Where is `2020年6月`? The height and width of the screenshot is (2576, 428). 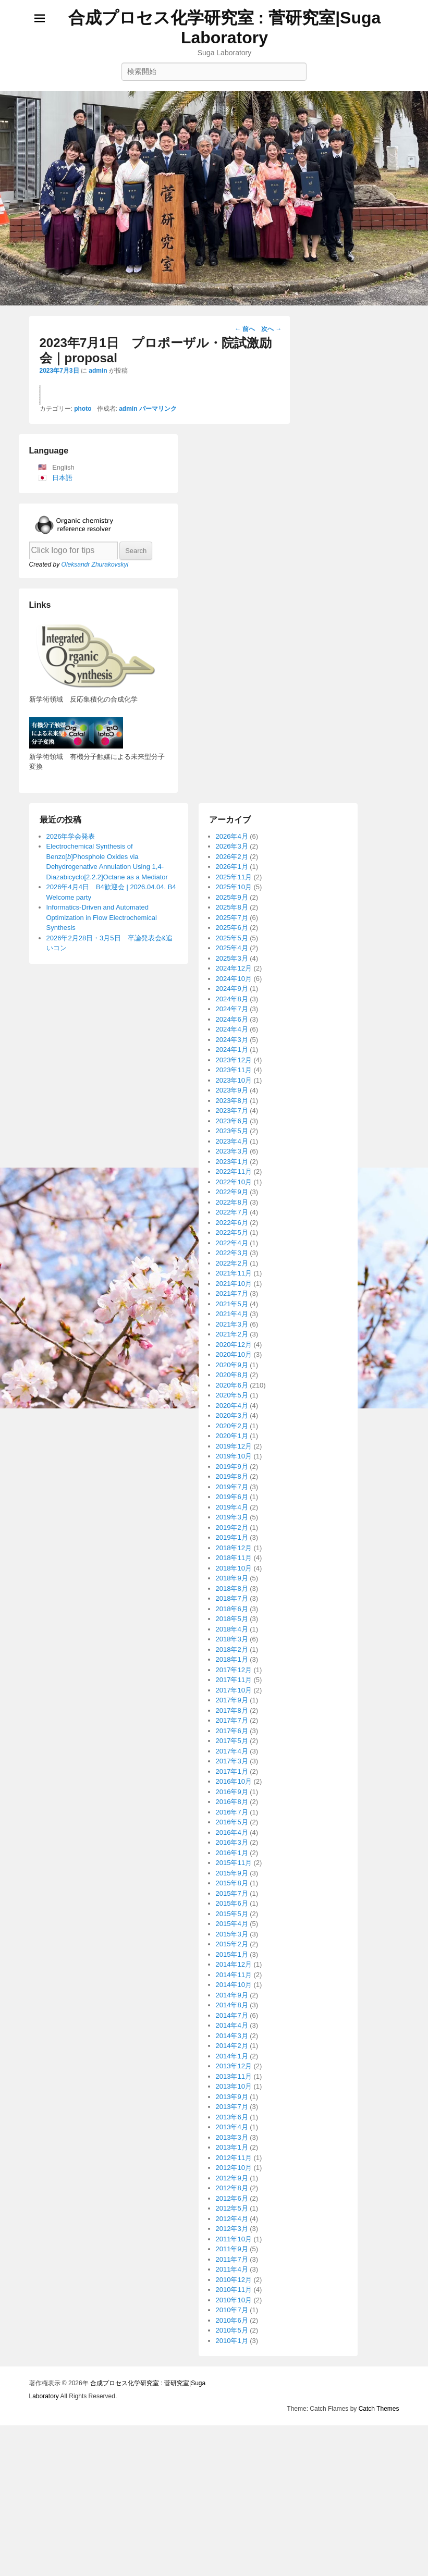
2020年6月 is located at coordinates (232, 1917).